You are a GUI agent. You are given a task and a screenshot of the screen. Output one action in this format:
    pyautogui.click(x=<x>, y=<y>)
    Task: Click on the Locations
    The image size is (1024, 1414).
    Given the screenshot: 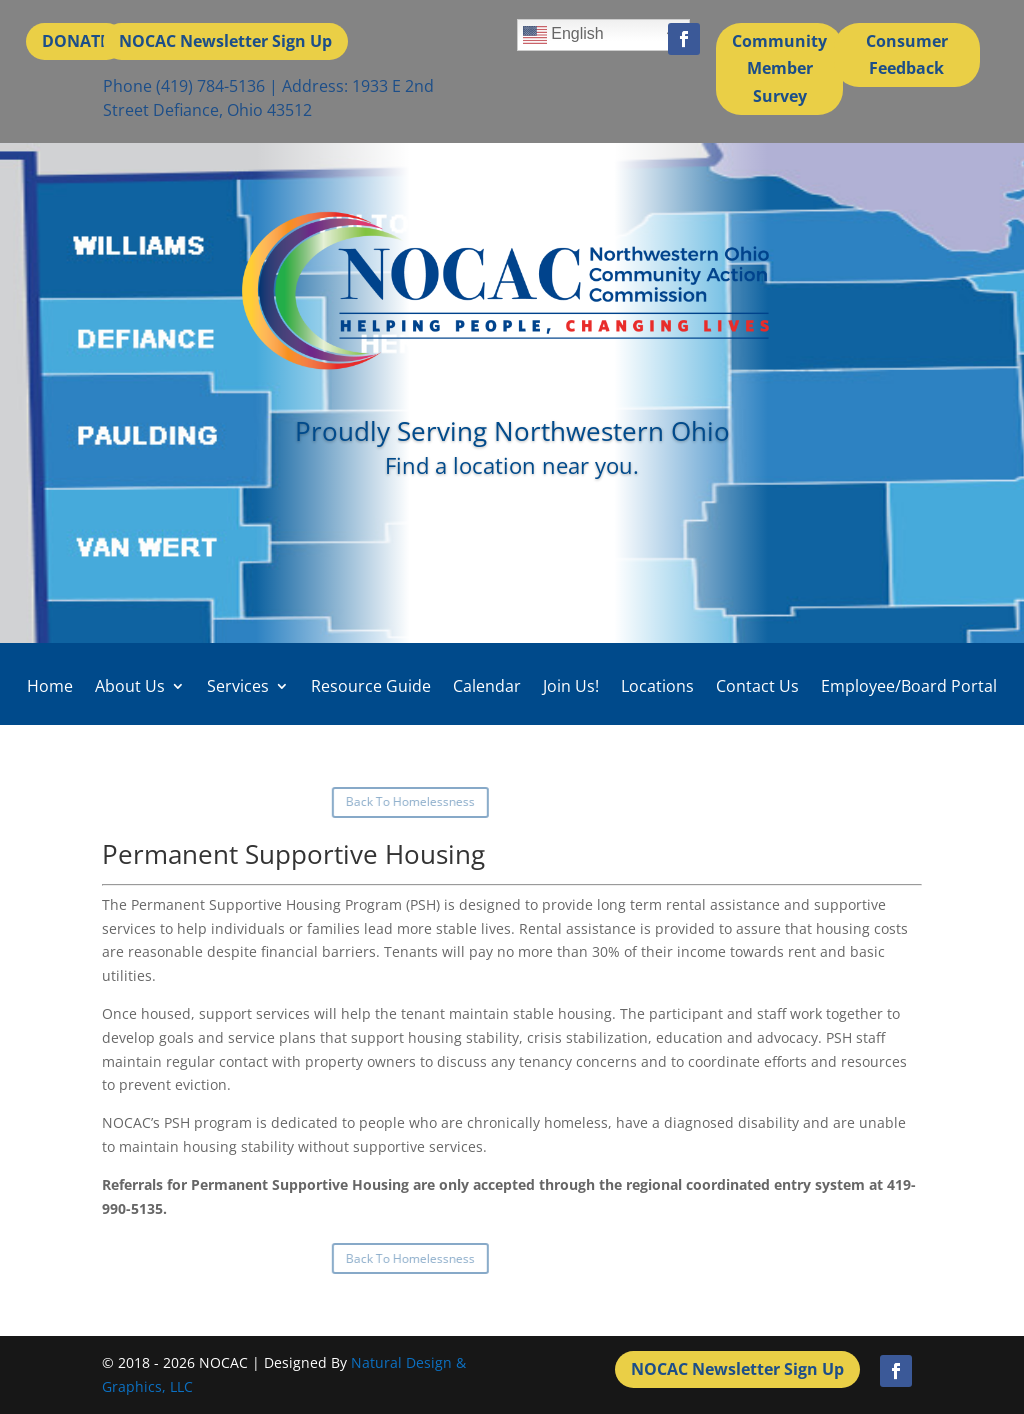 What is the action you would take?
    pyautogui.click(x=657, y=686)
    